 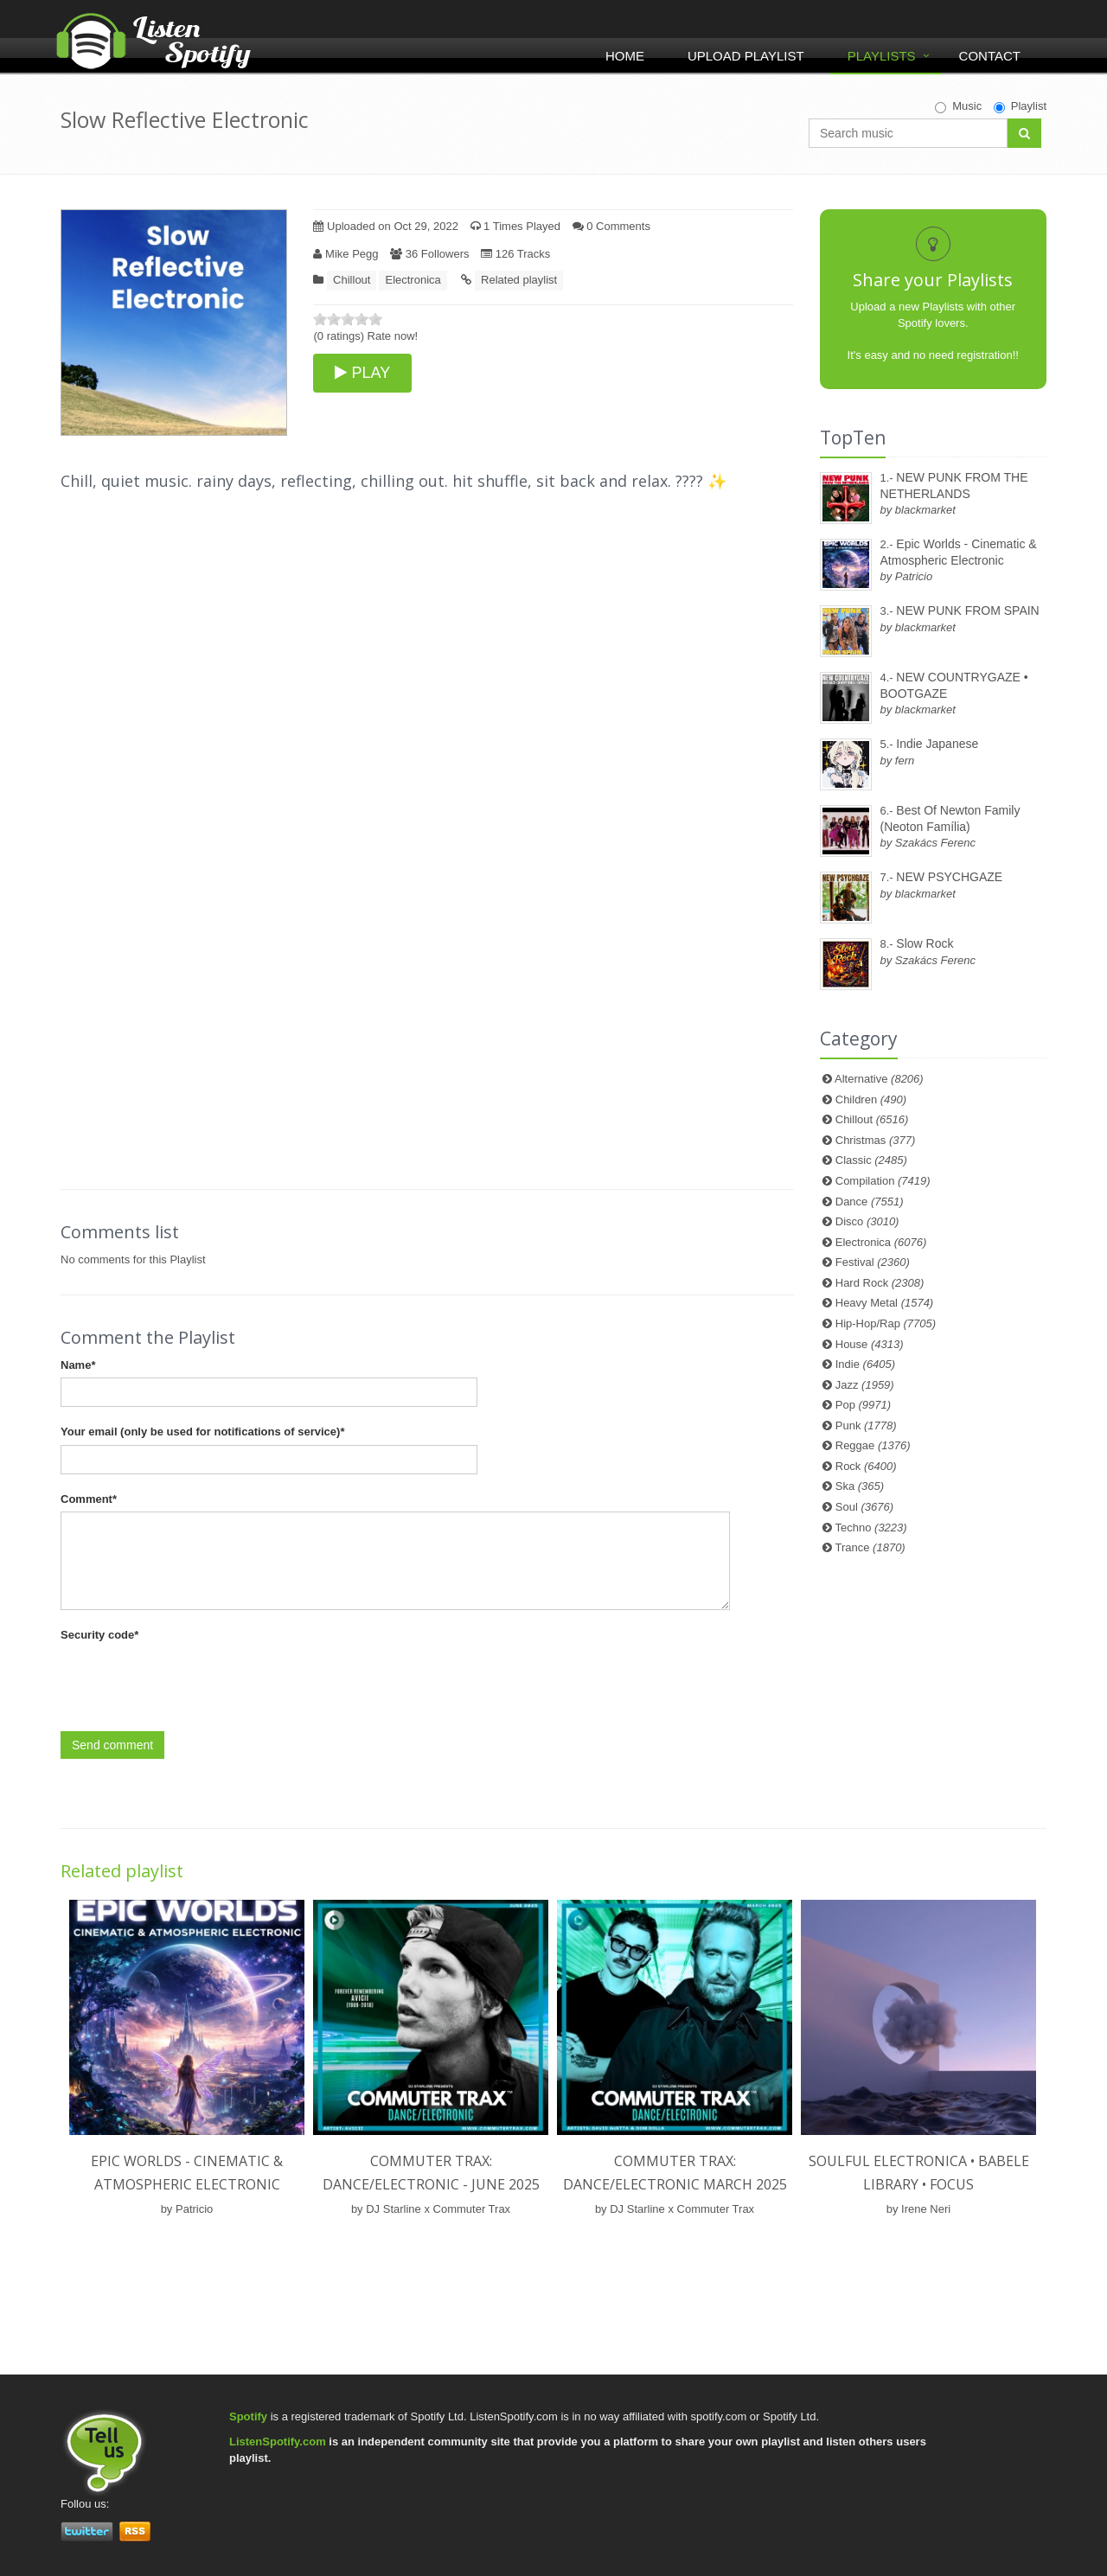 I want to click on Slow Rock, so click(x=924, y=943).